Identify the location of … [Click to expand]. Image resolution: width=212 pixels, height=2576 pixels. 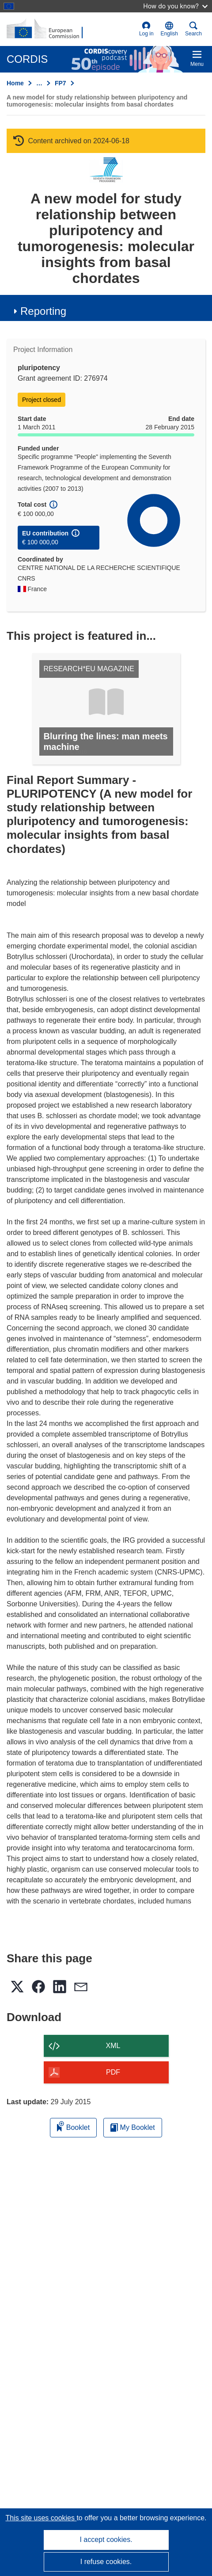
(39, 83).